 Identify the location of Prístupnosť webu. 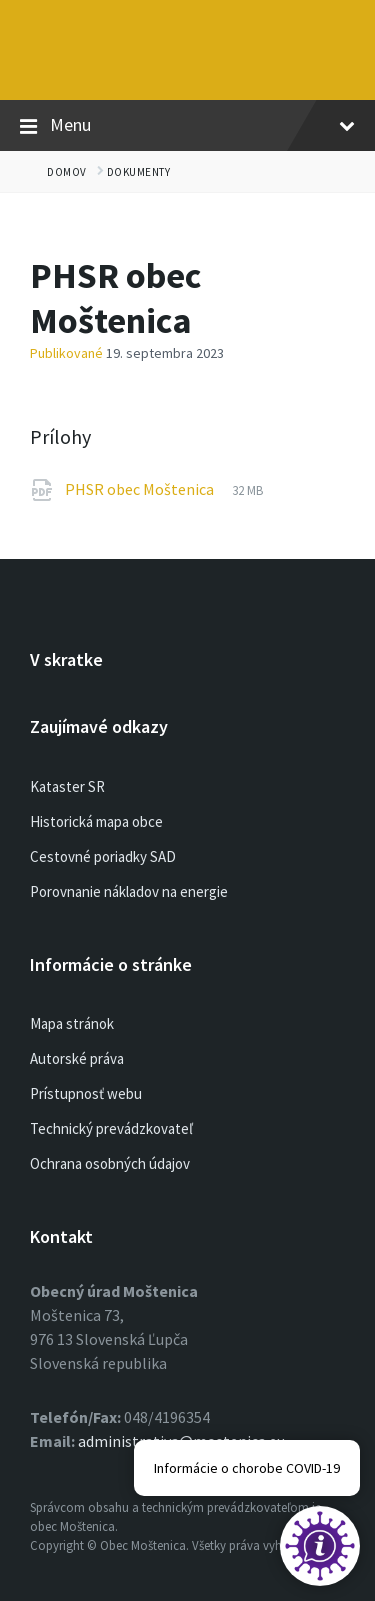
(86, 1093).